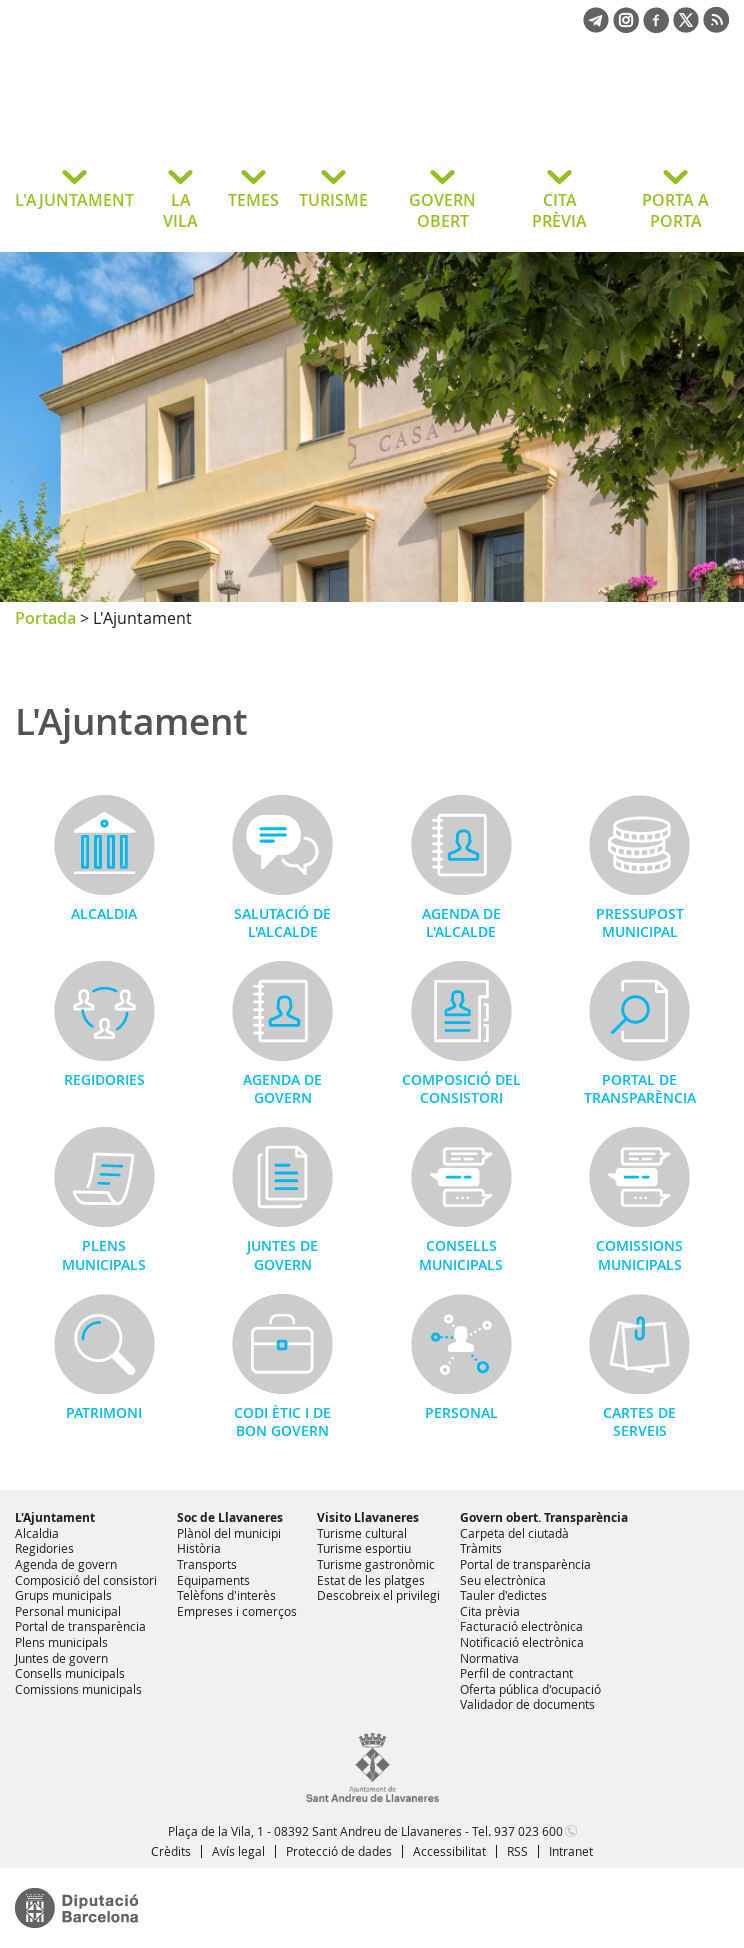  I want to click on Tràmits, so click(481, 1548).